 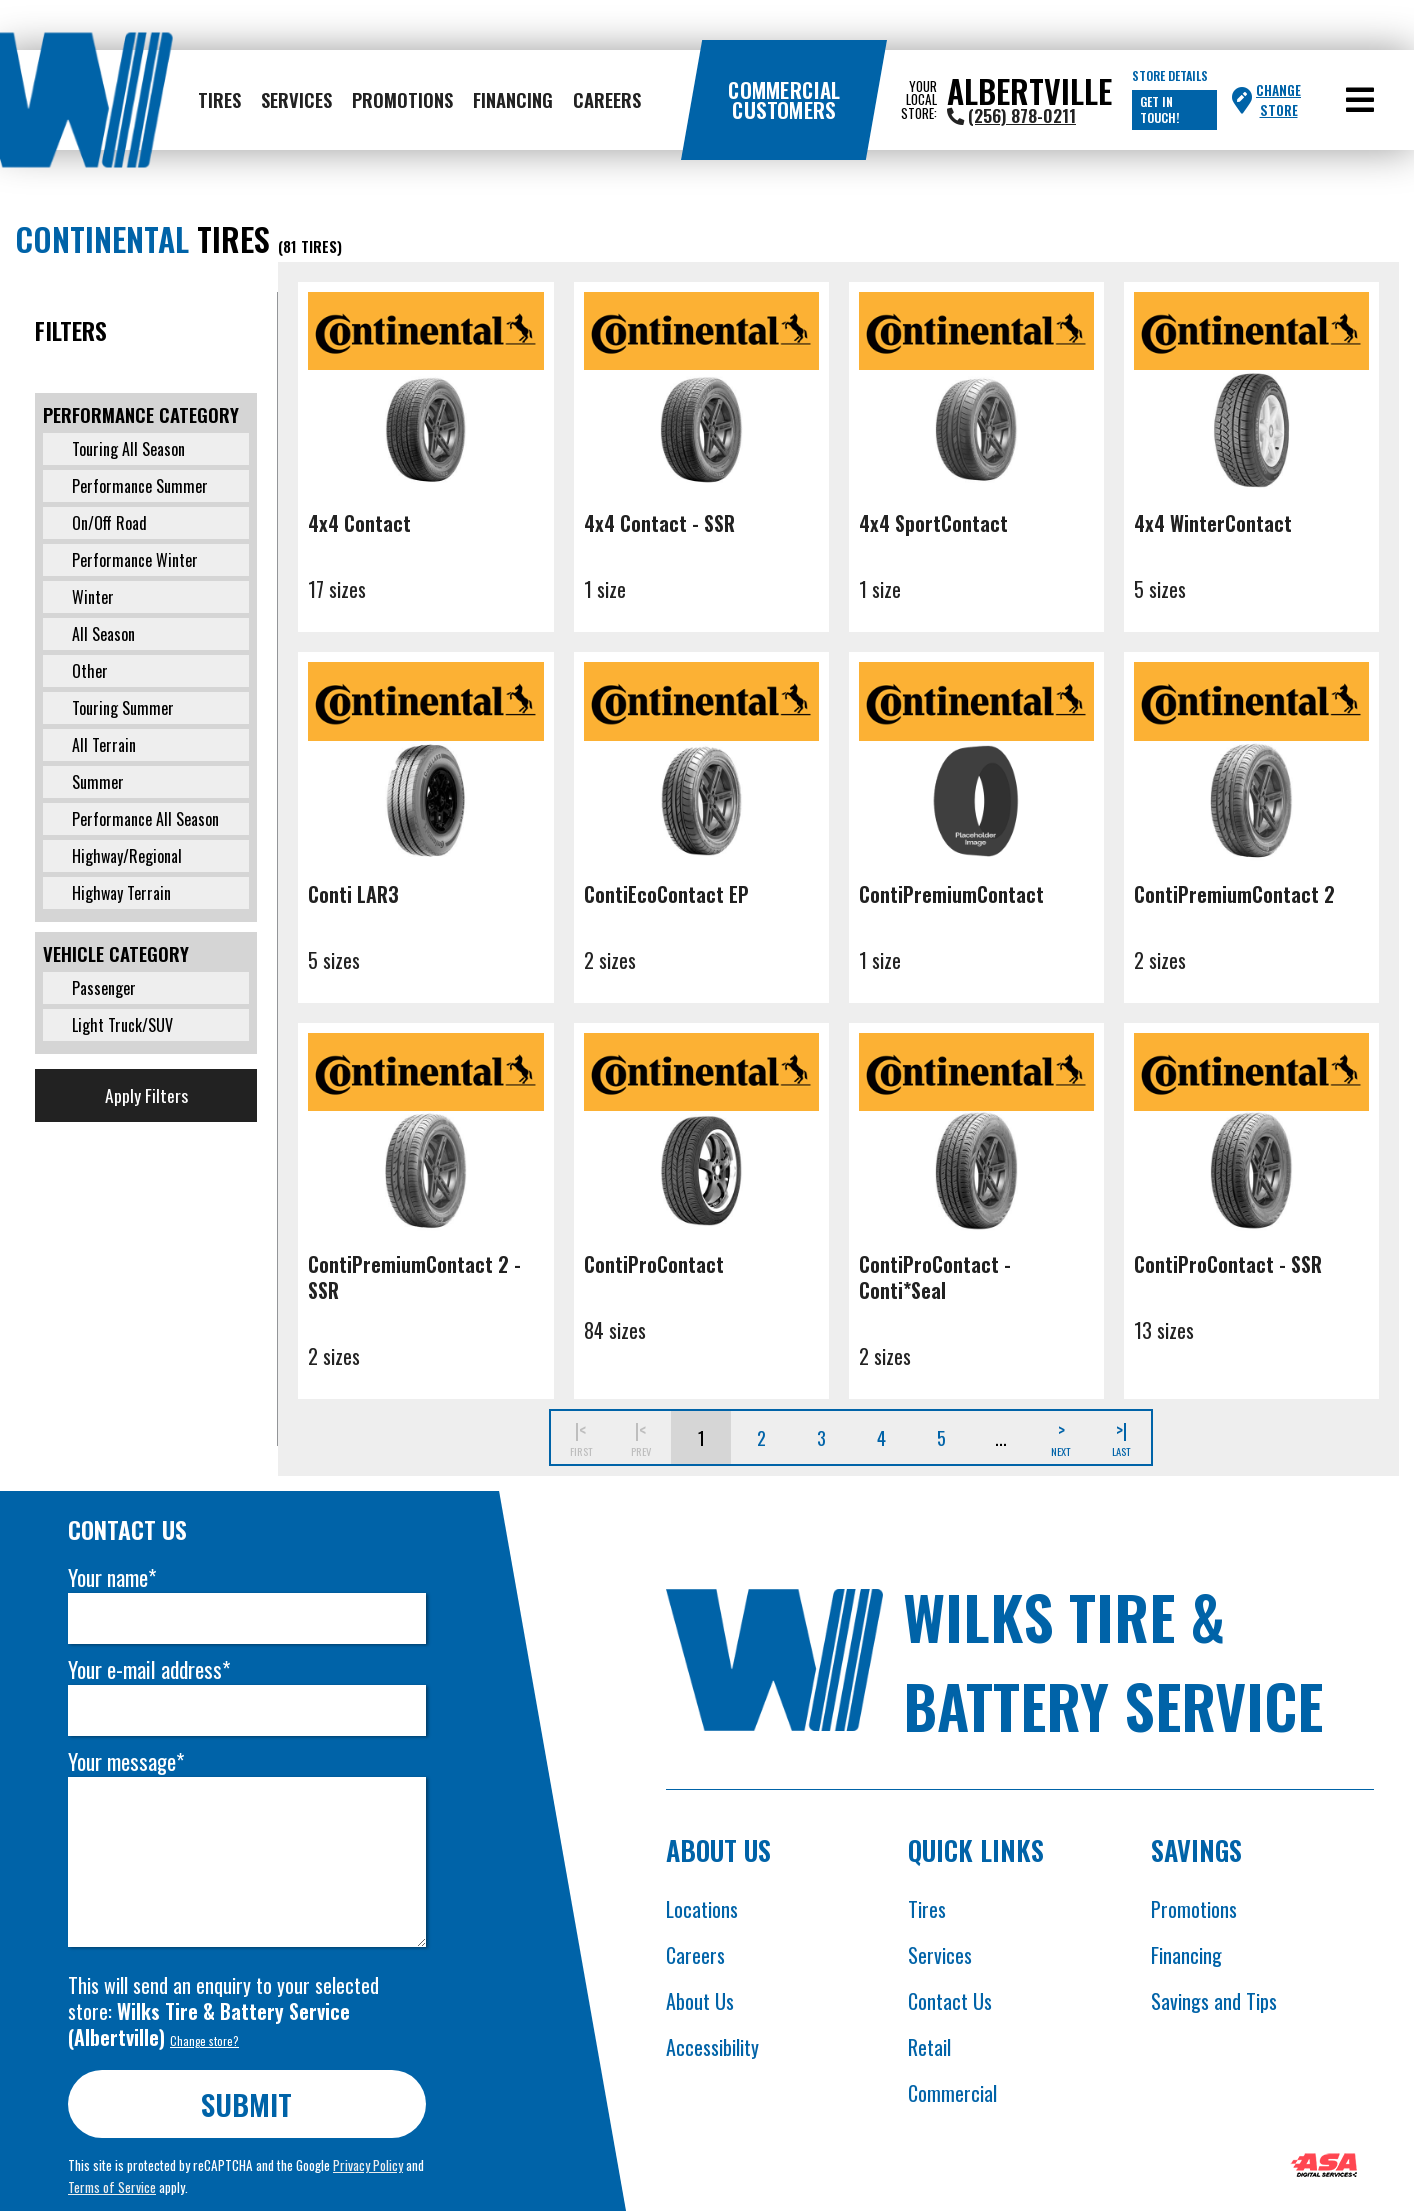 I want to click on Terms of Service [Opens Google terms in new tab], so click(x=113, y=2187).